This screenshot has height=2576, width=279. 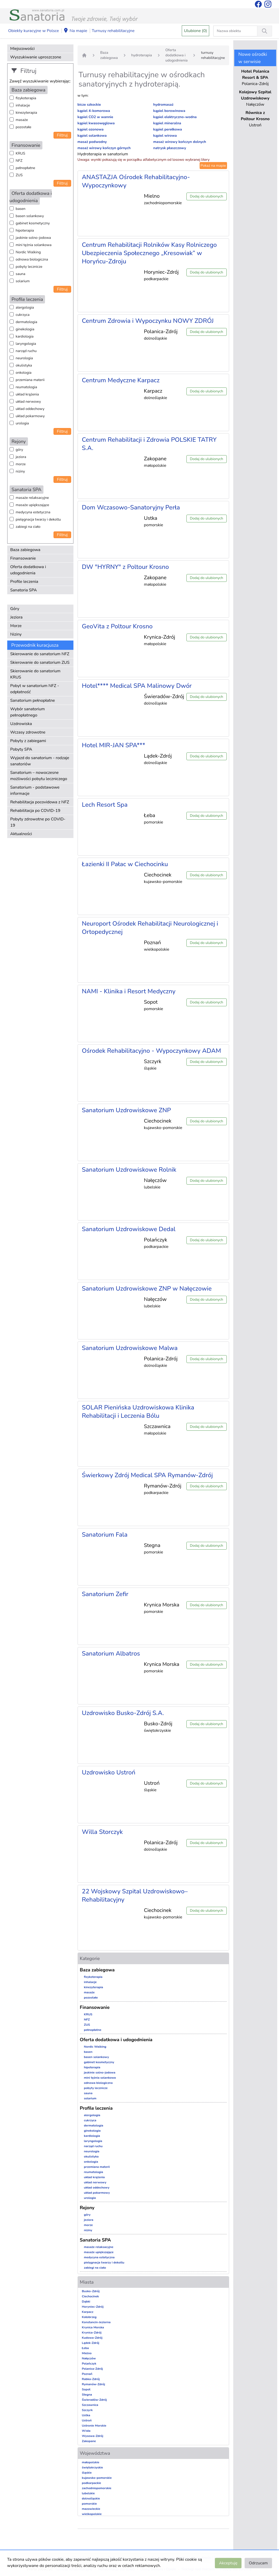 I want to click on świętokrzyskie, so click(x=92, y=2467).